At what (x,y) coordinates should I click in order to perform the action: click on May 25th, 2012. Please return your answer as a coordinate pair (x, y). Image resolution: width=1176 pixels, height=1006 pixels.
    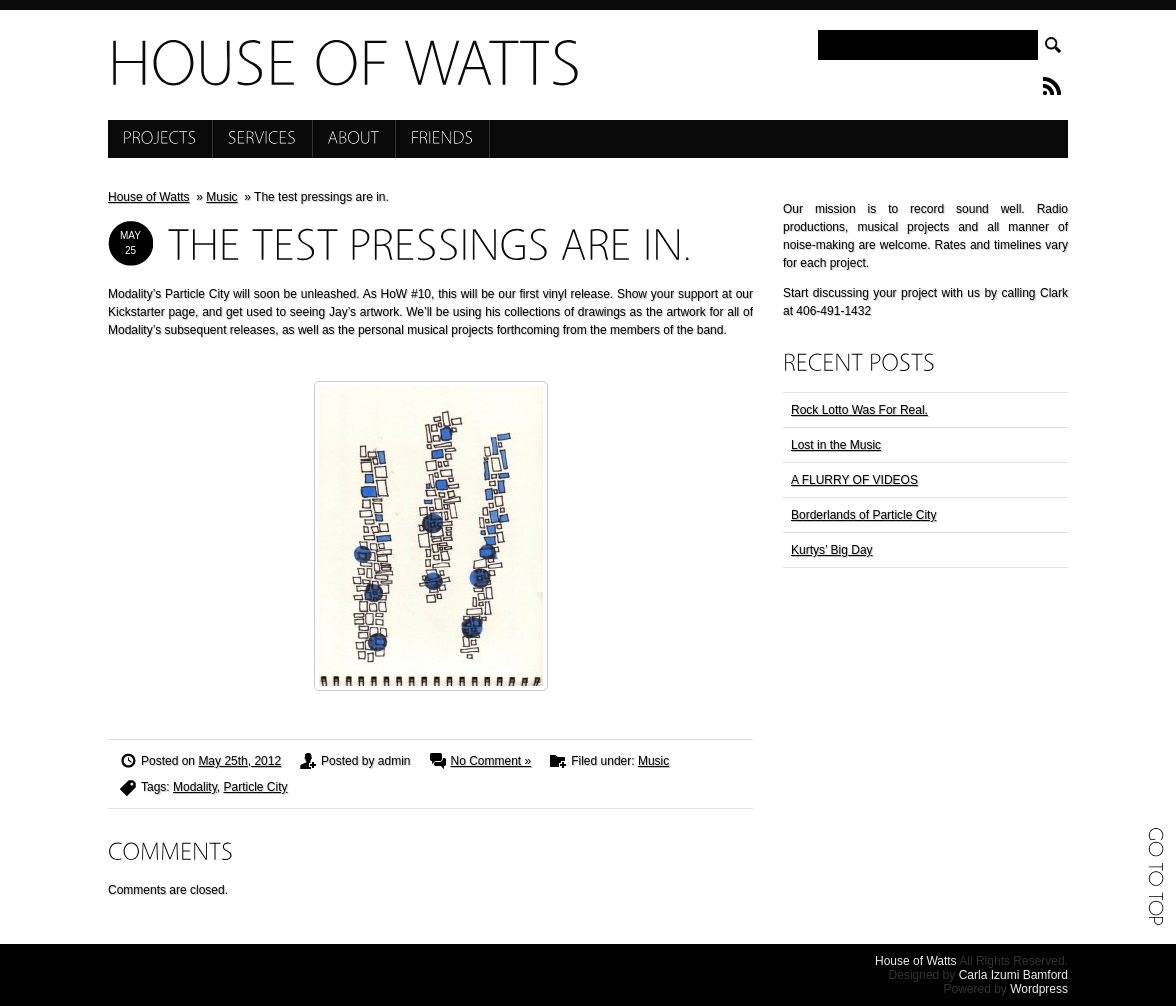
    Looking at the image, I should click on (239, 761).